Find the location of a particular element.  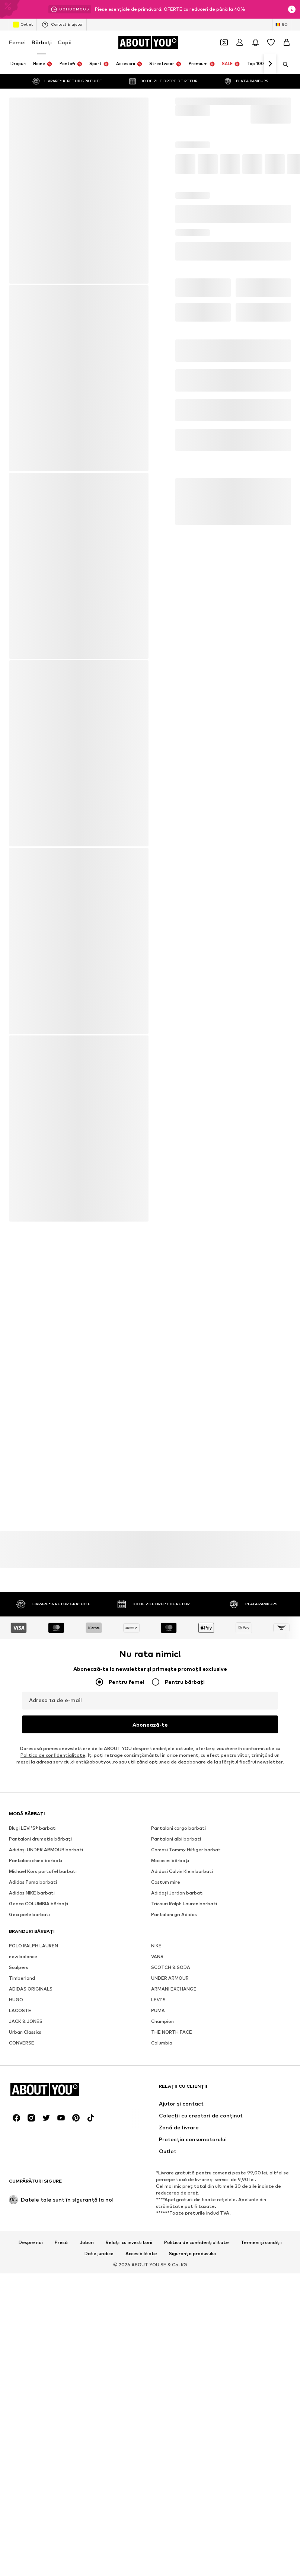

UNDER ARMOUR is located at coordinates (170, 1978).